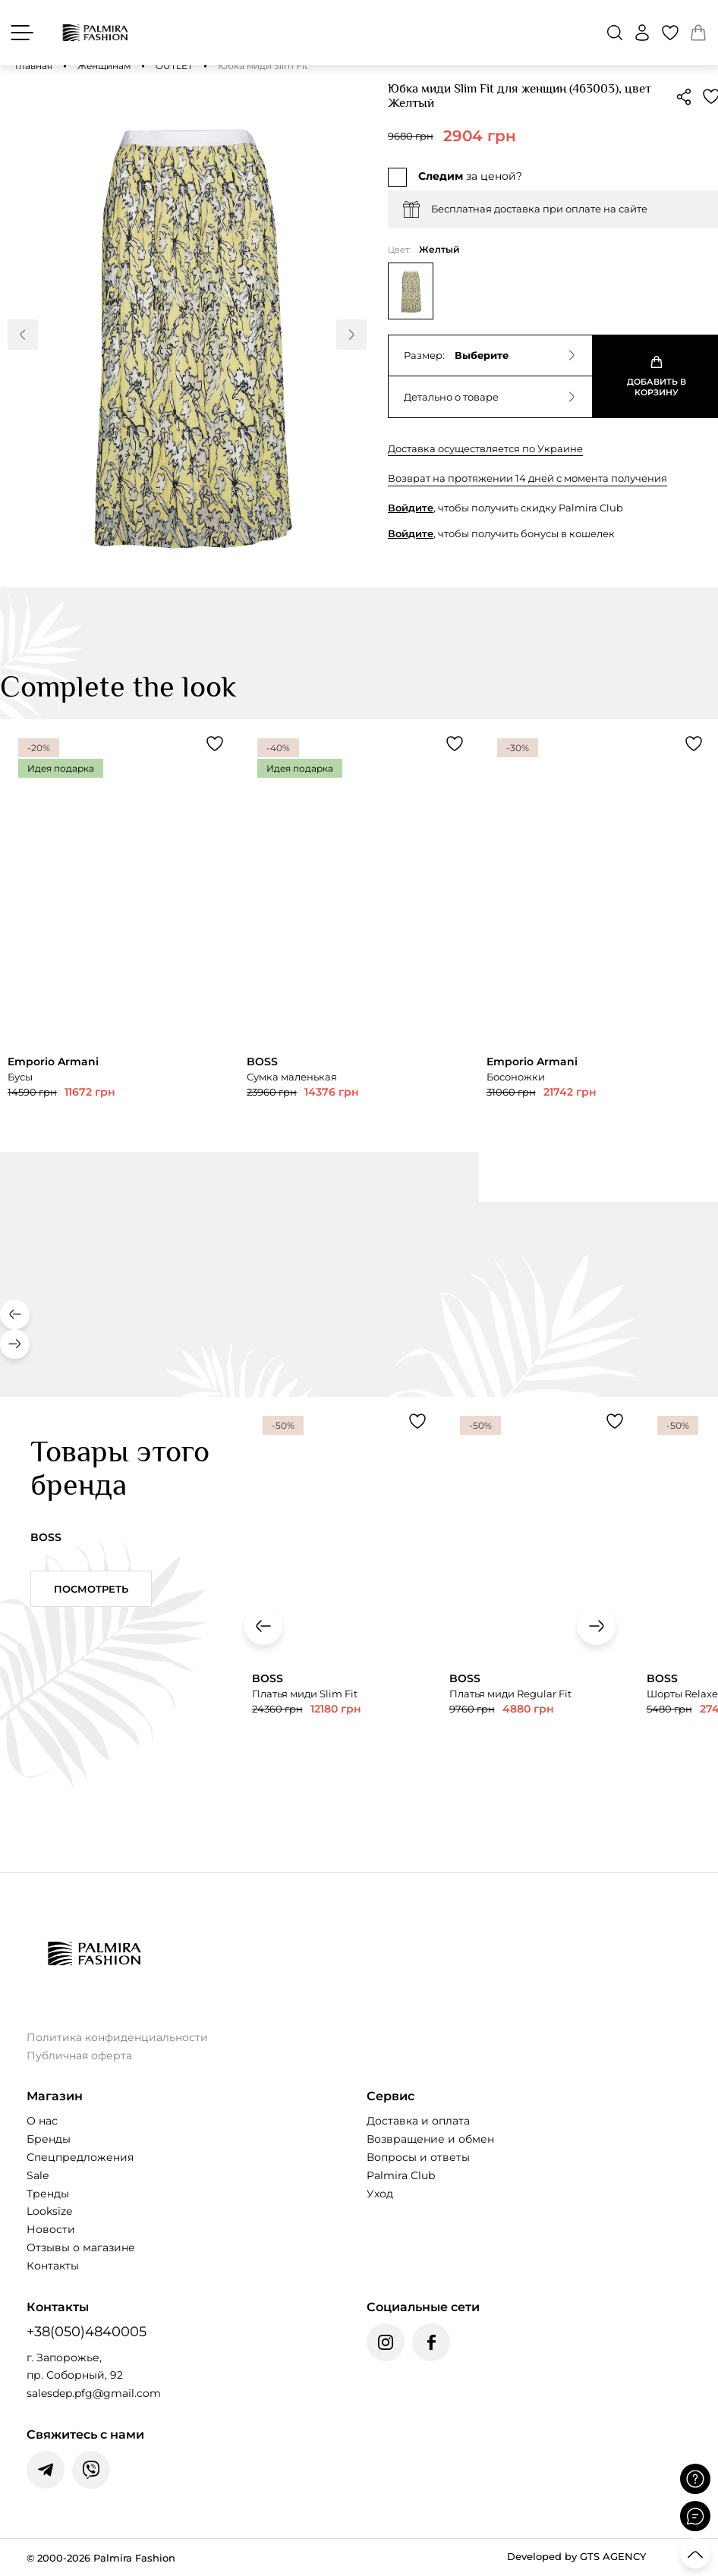 This screenshot has height=2576, width=718. Describe the element at coordinates (49, 2139) in the screenshot. I see `Бренды` at that location.